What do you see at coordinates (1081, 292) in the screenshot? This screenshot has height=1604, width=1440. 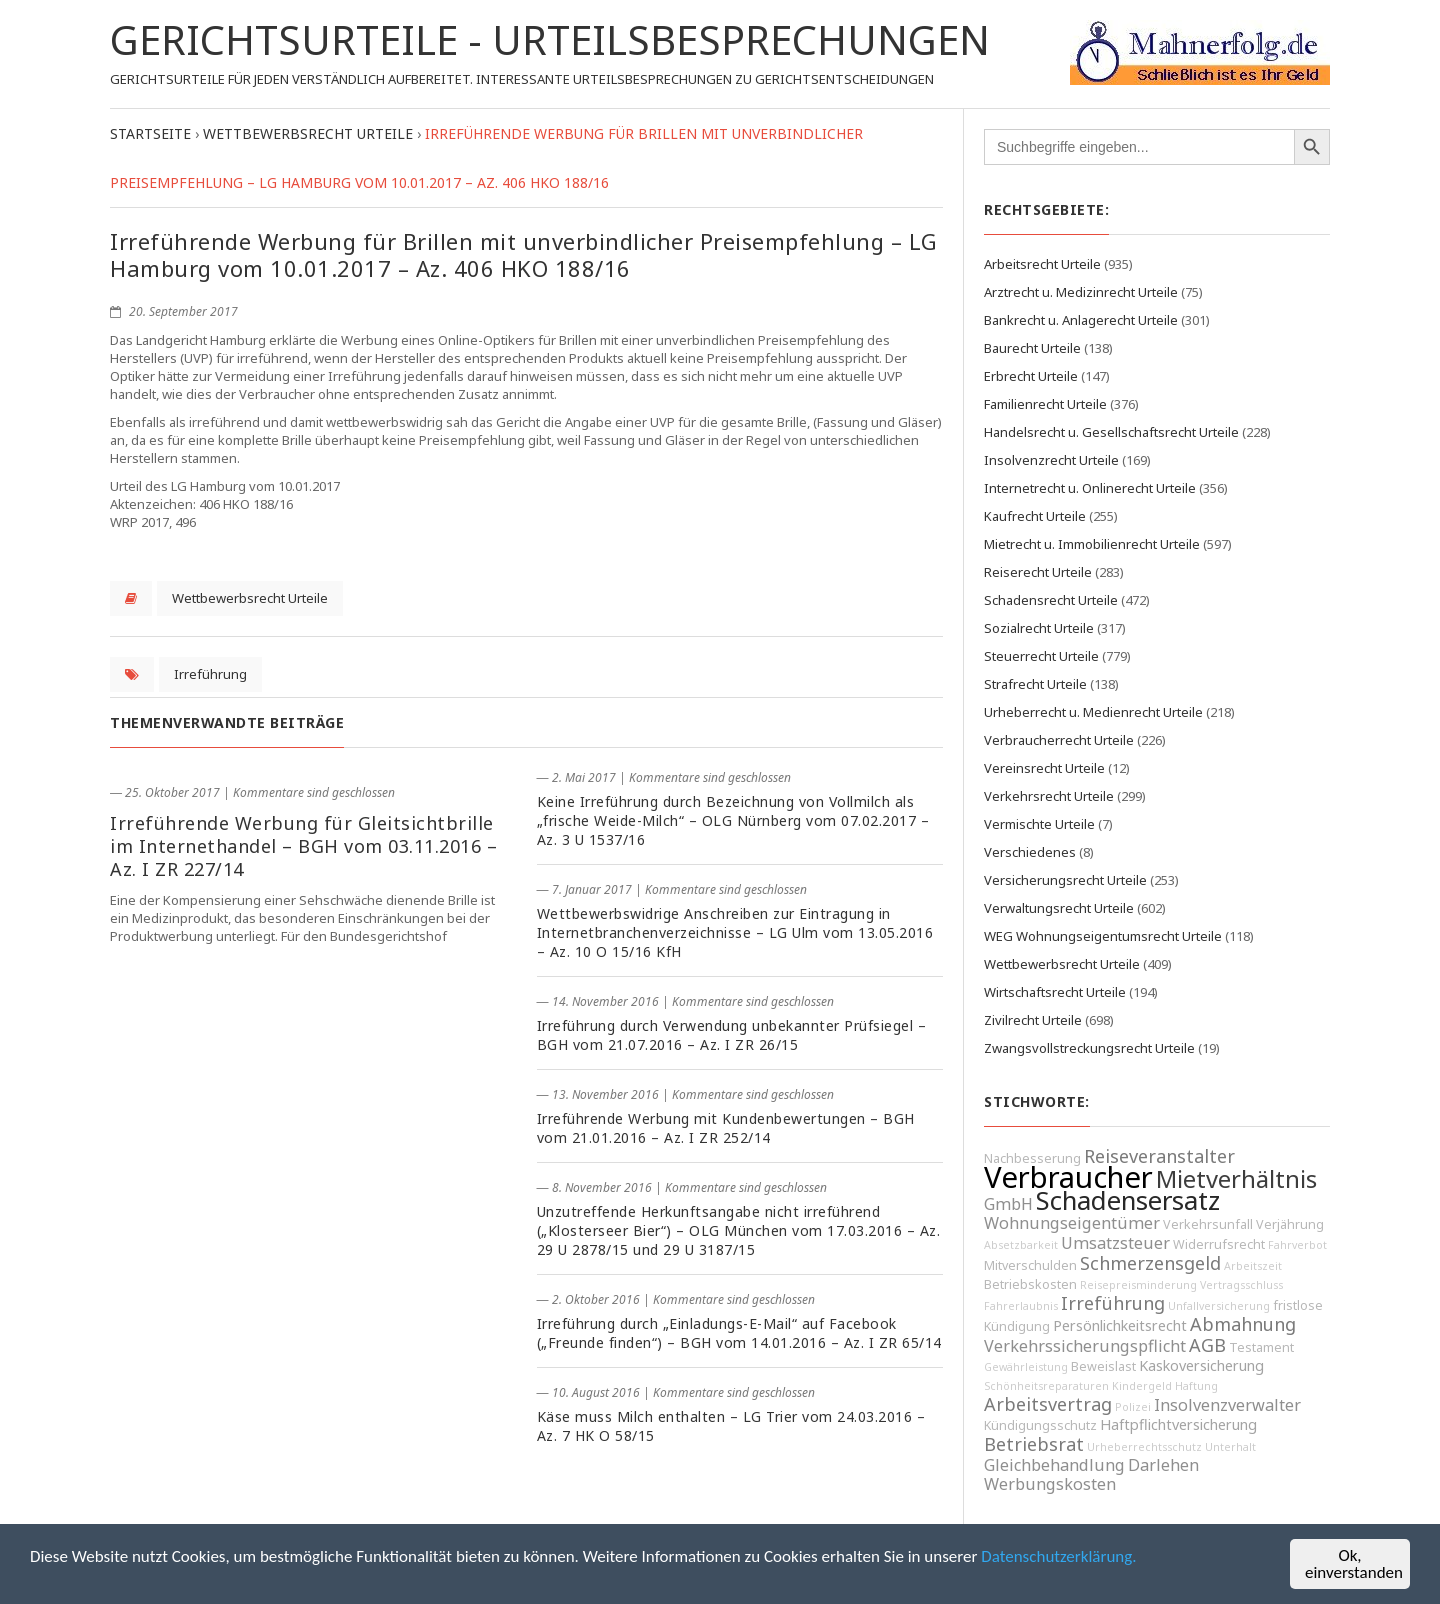 I see `Arztrecht u. Medizinrecht Urteile` at bounding box center [1081, 292].